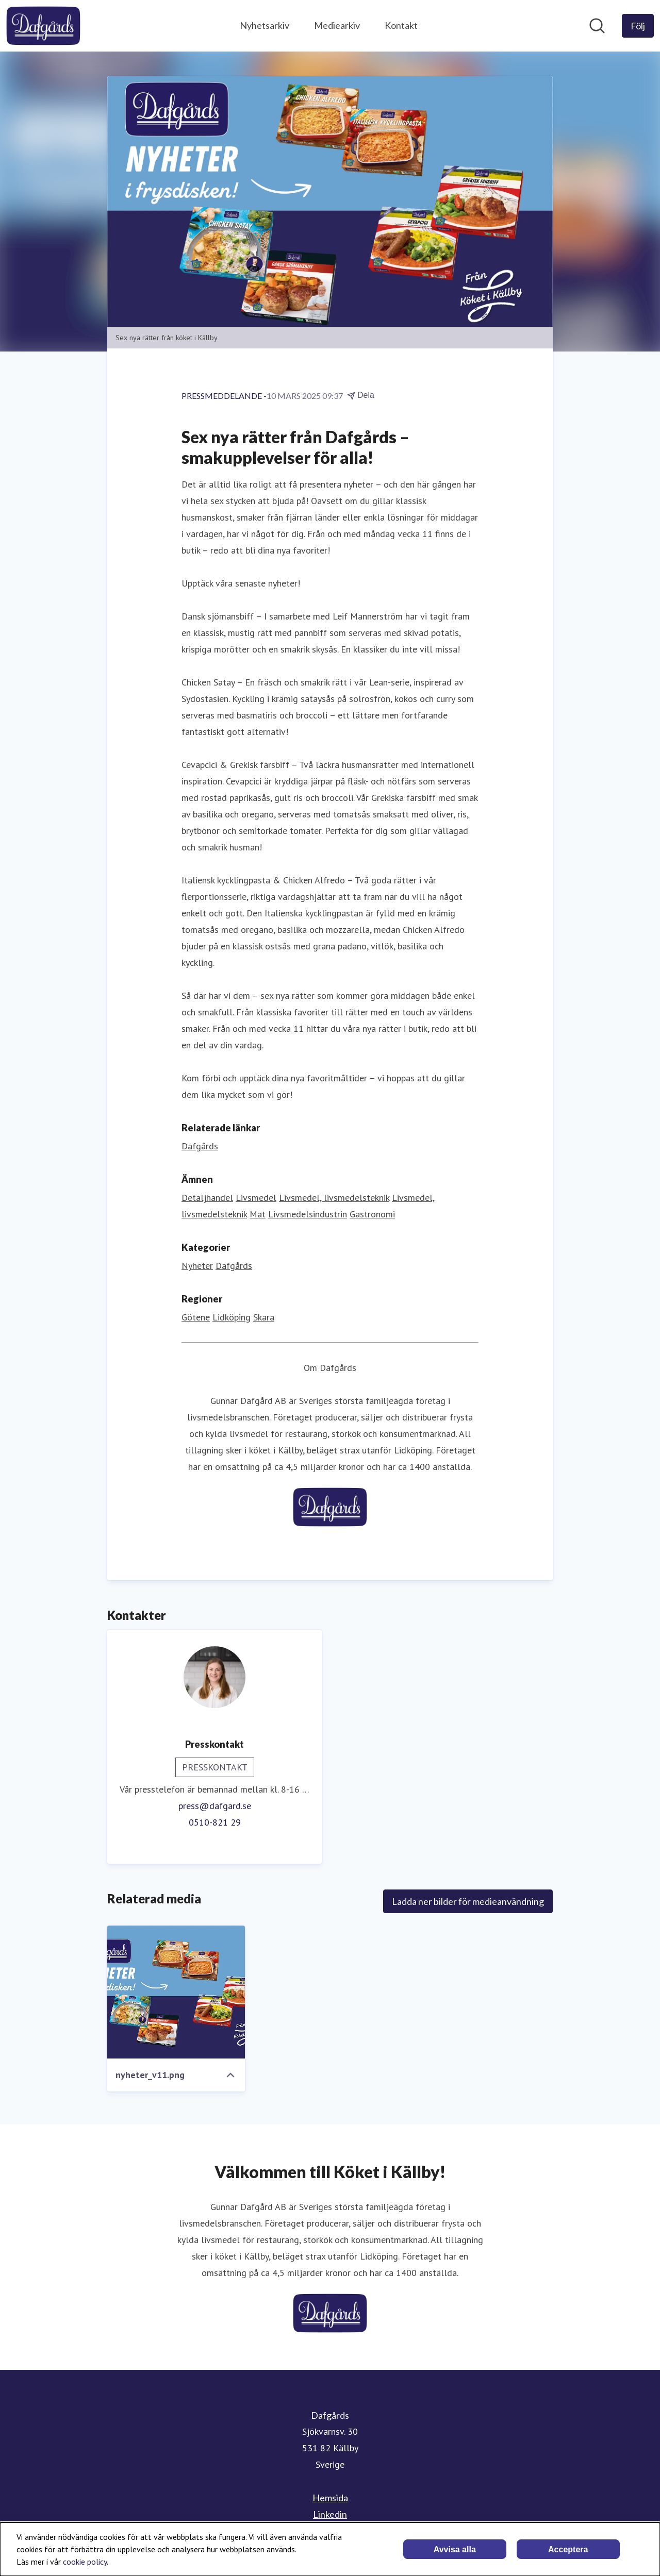 This screenshot has width=660, height=2576. Describe the element at coordinates (330, 2514) in the screenshot. I see `Linkedin [Linkedin (öppnas i nytt fönster)]` at that location.